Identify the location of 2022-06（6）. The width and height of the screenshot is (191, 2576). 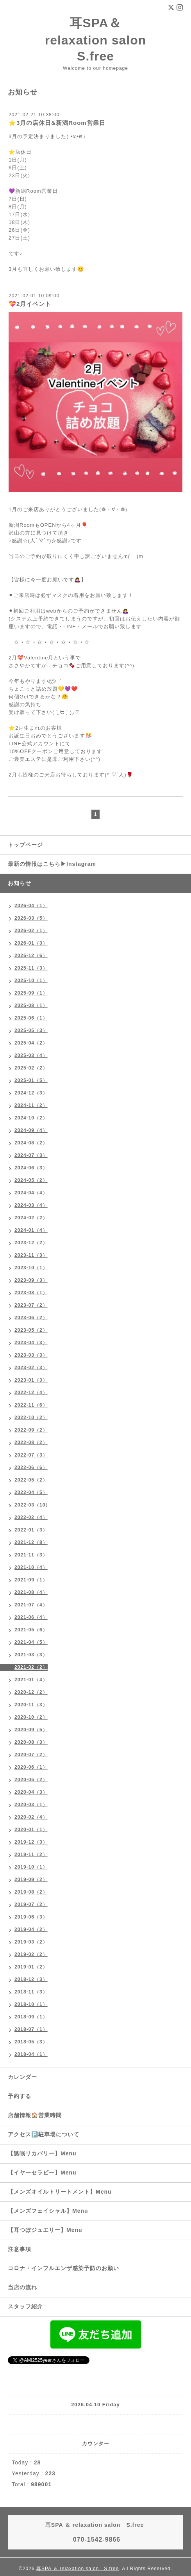
(31, 1467).